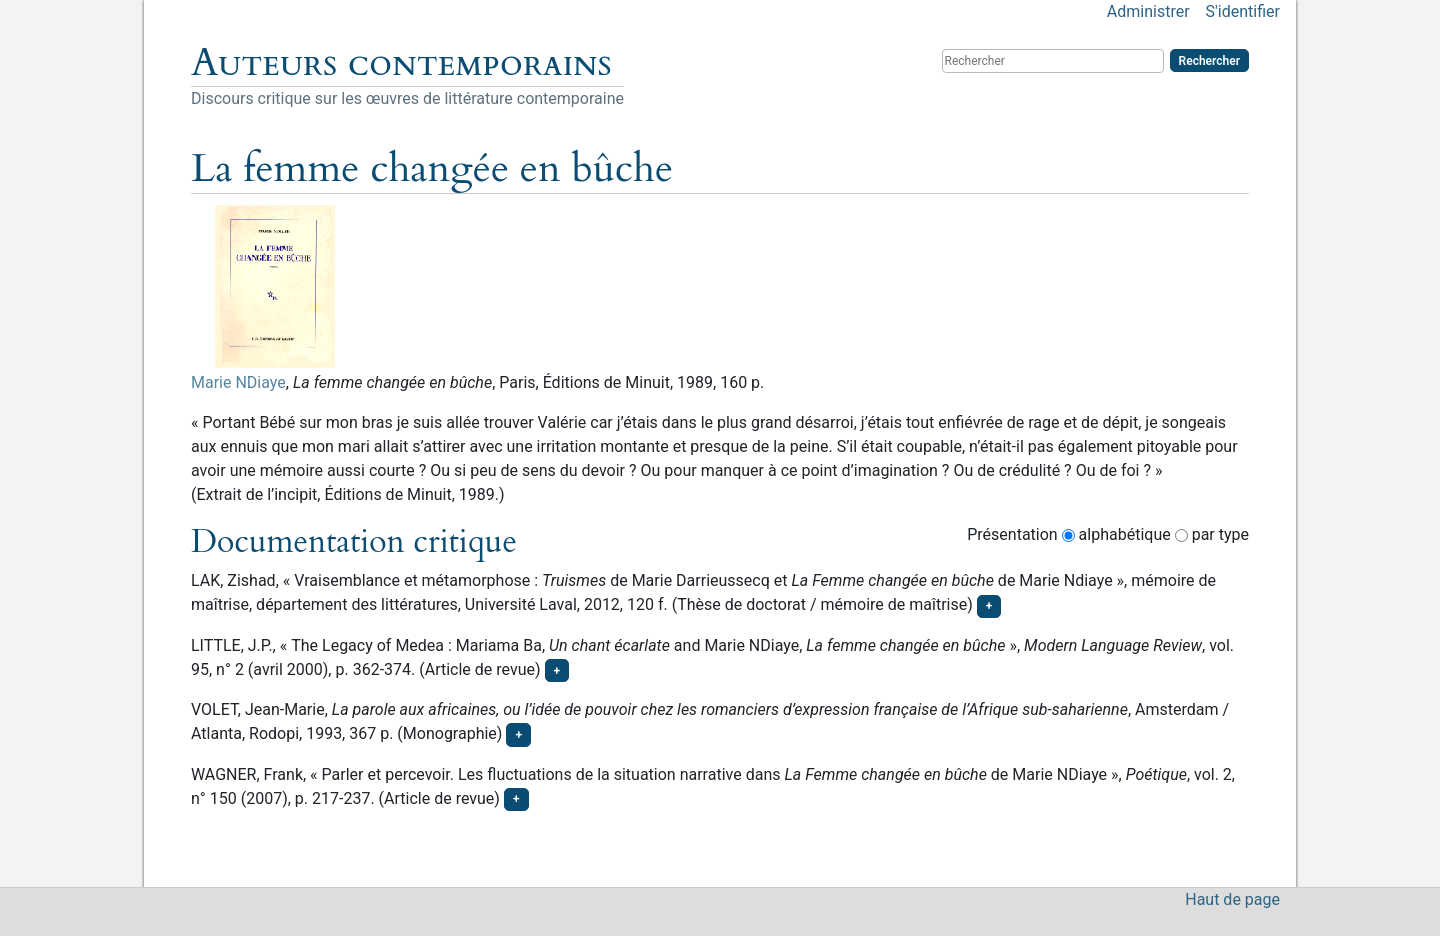 This screenshot has height=936, width=1440. Describe the element at coordinates (1243, 11) in the screenshot. I see `S'identifier` at that location.